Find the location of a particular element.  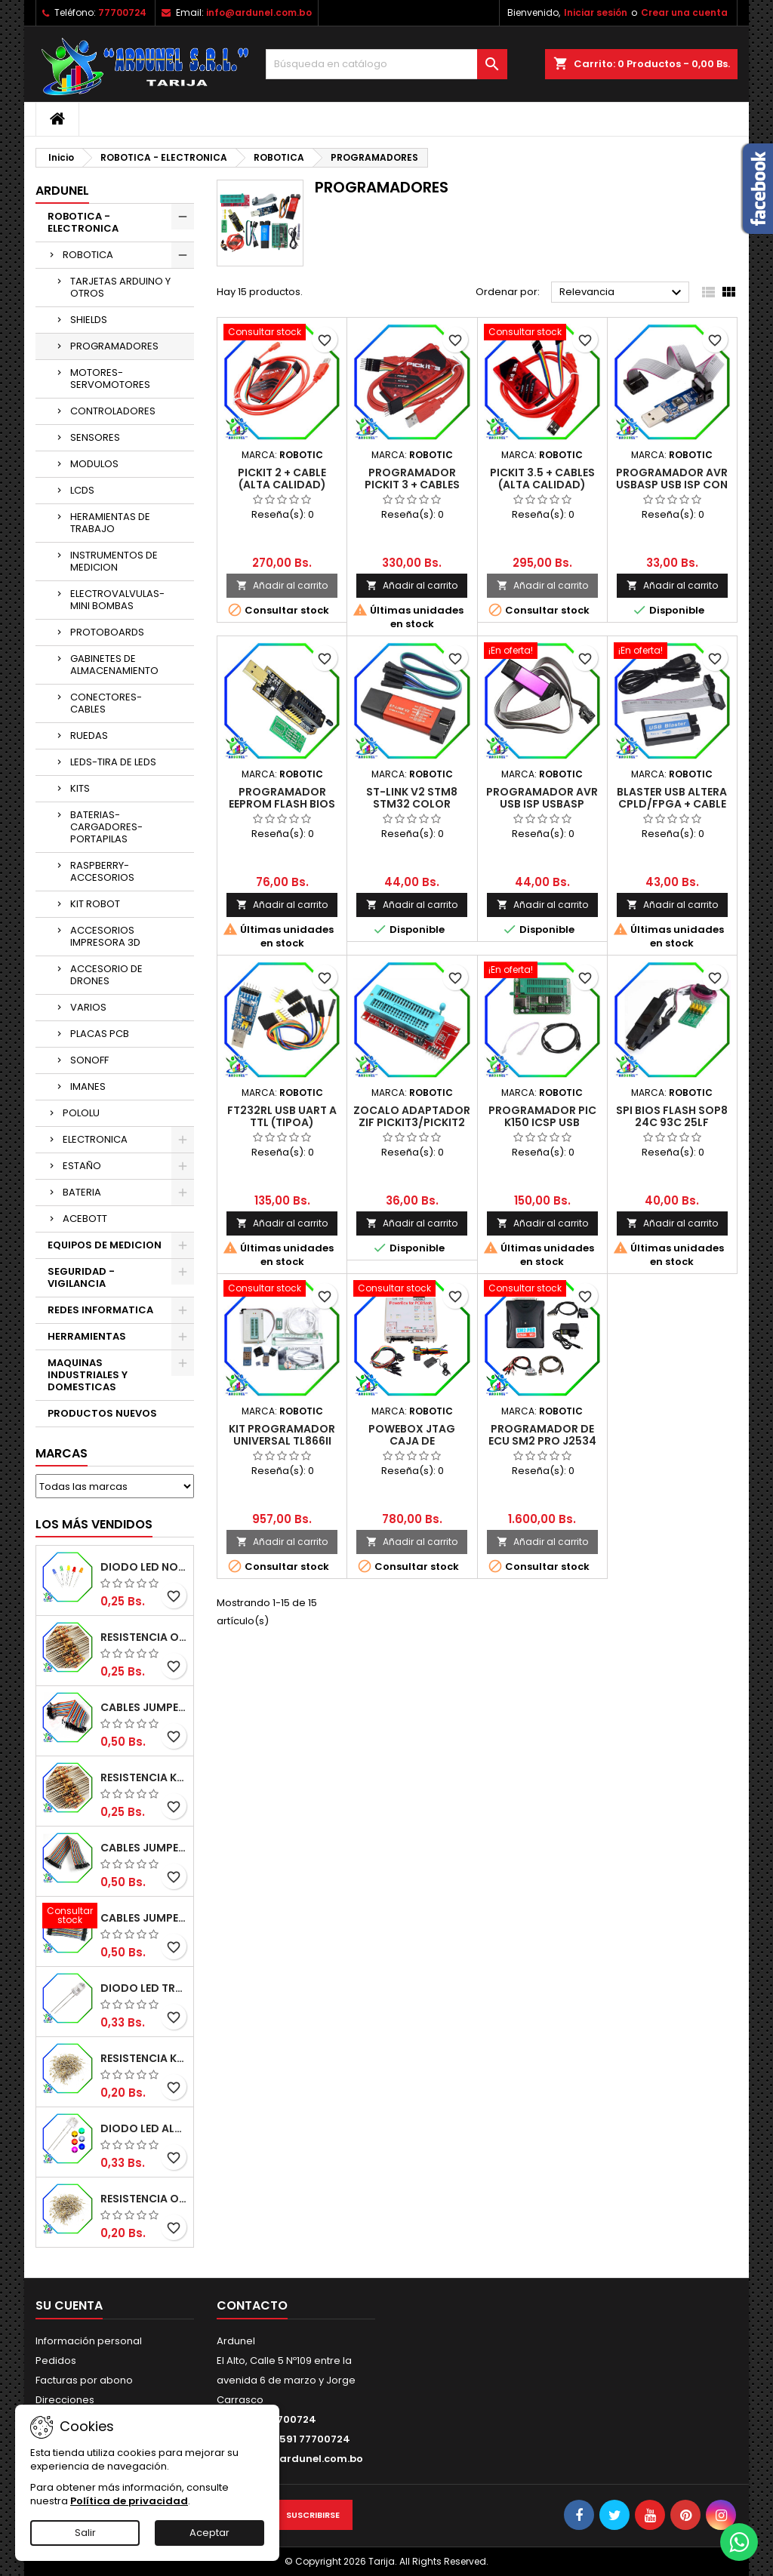

KIT ROBOT is located at coordinates (95, 904).